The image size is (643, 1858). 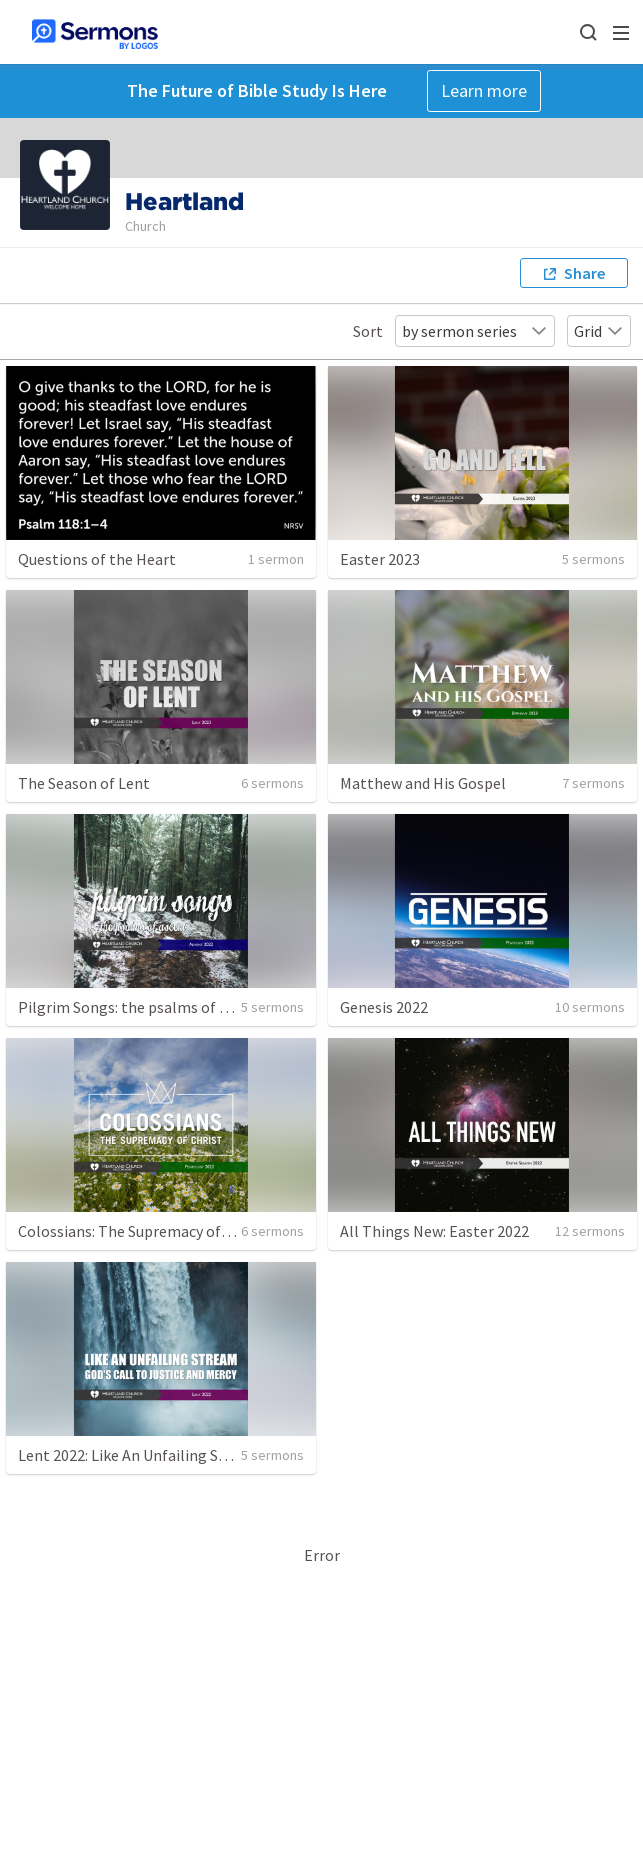 What do you see at coordinates (475, 331) in the screenshot?
I see `by sermon series` at bounding box center [475, 331].